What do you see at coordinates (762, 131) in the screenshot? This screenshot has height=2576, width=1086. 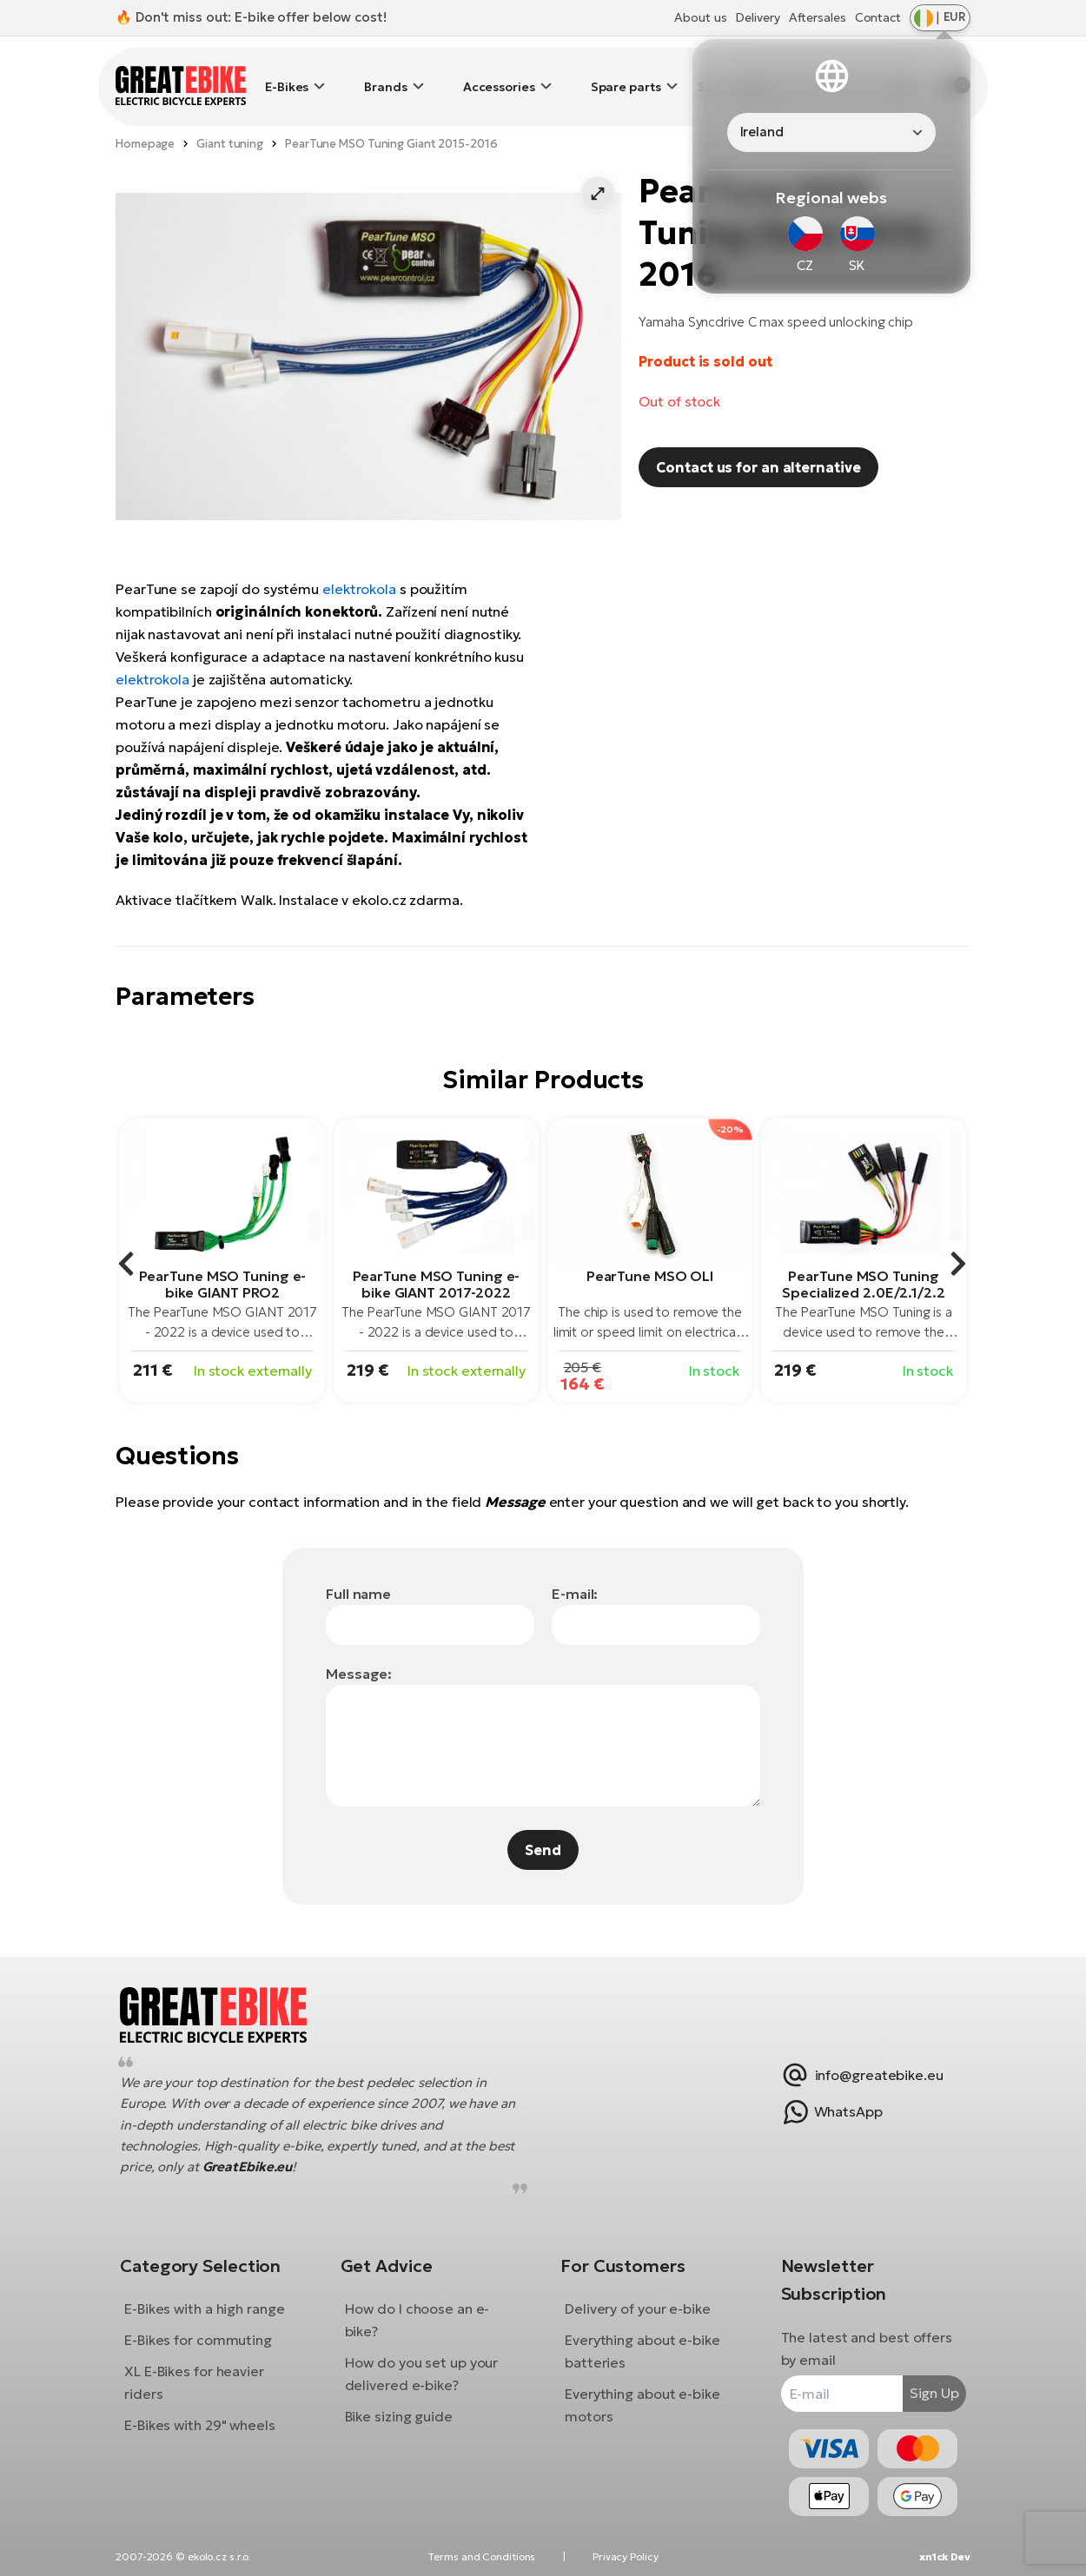 I see `Ireland` at bounding box center [762, 131].